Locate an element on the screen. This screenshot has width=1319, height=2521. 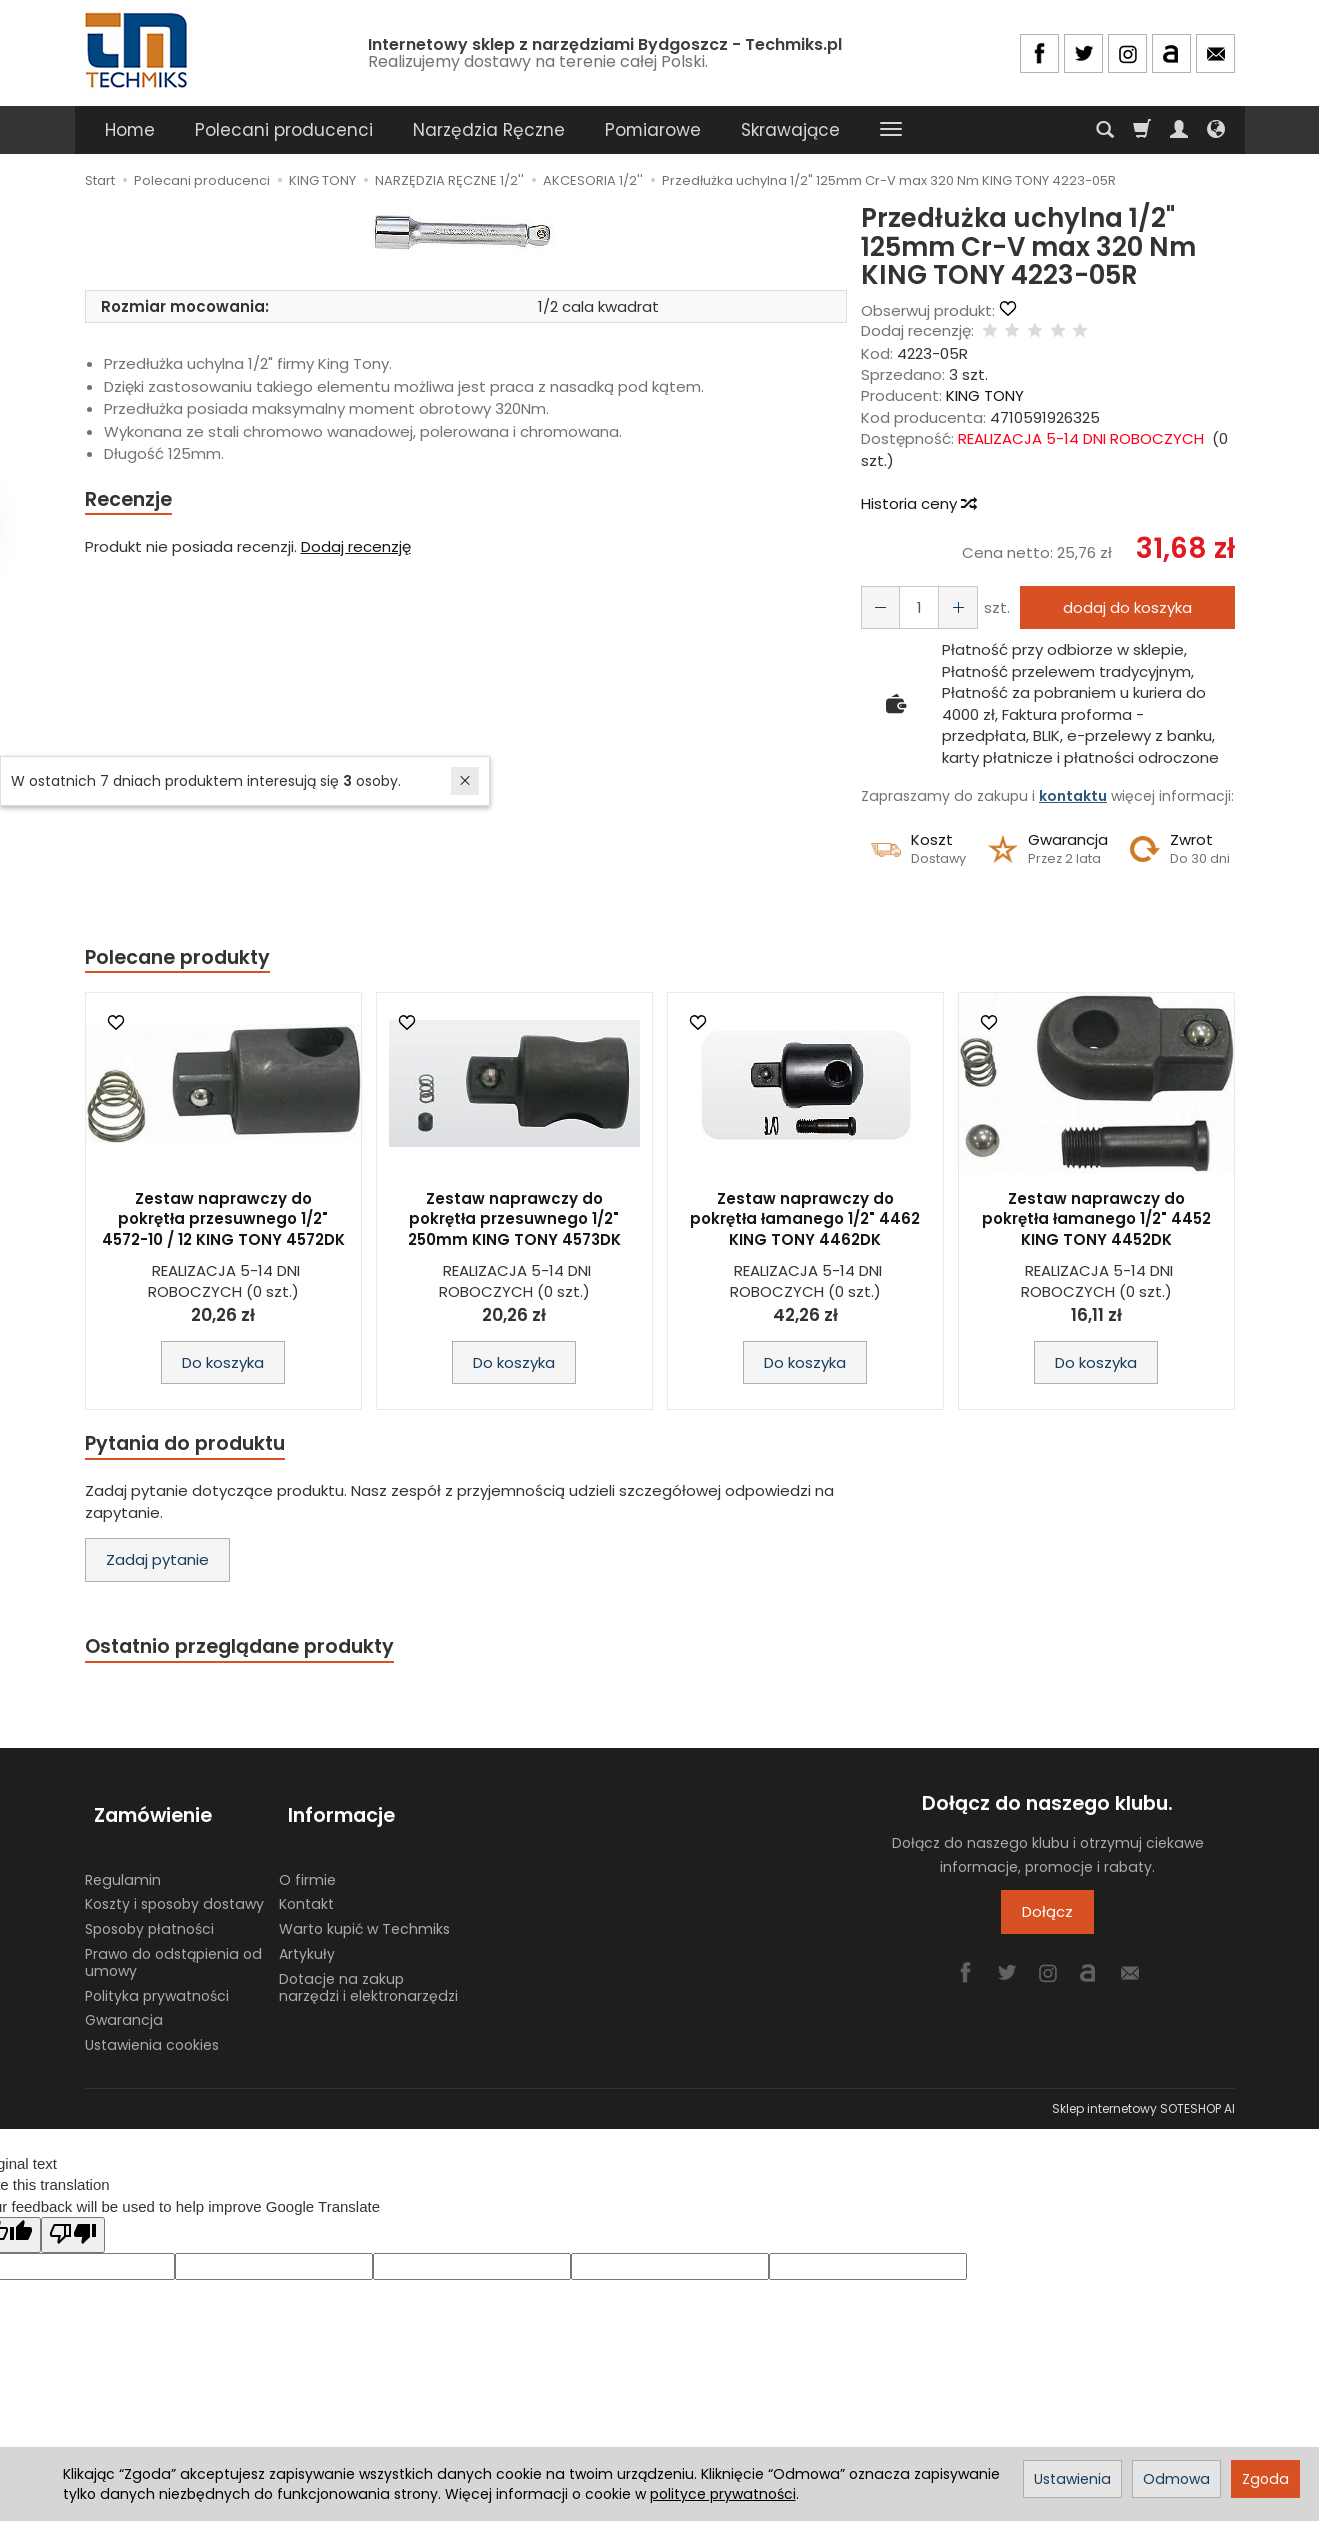
[Moje konto] is located at coordinates (1179, 130).